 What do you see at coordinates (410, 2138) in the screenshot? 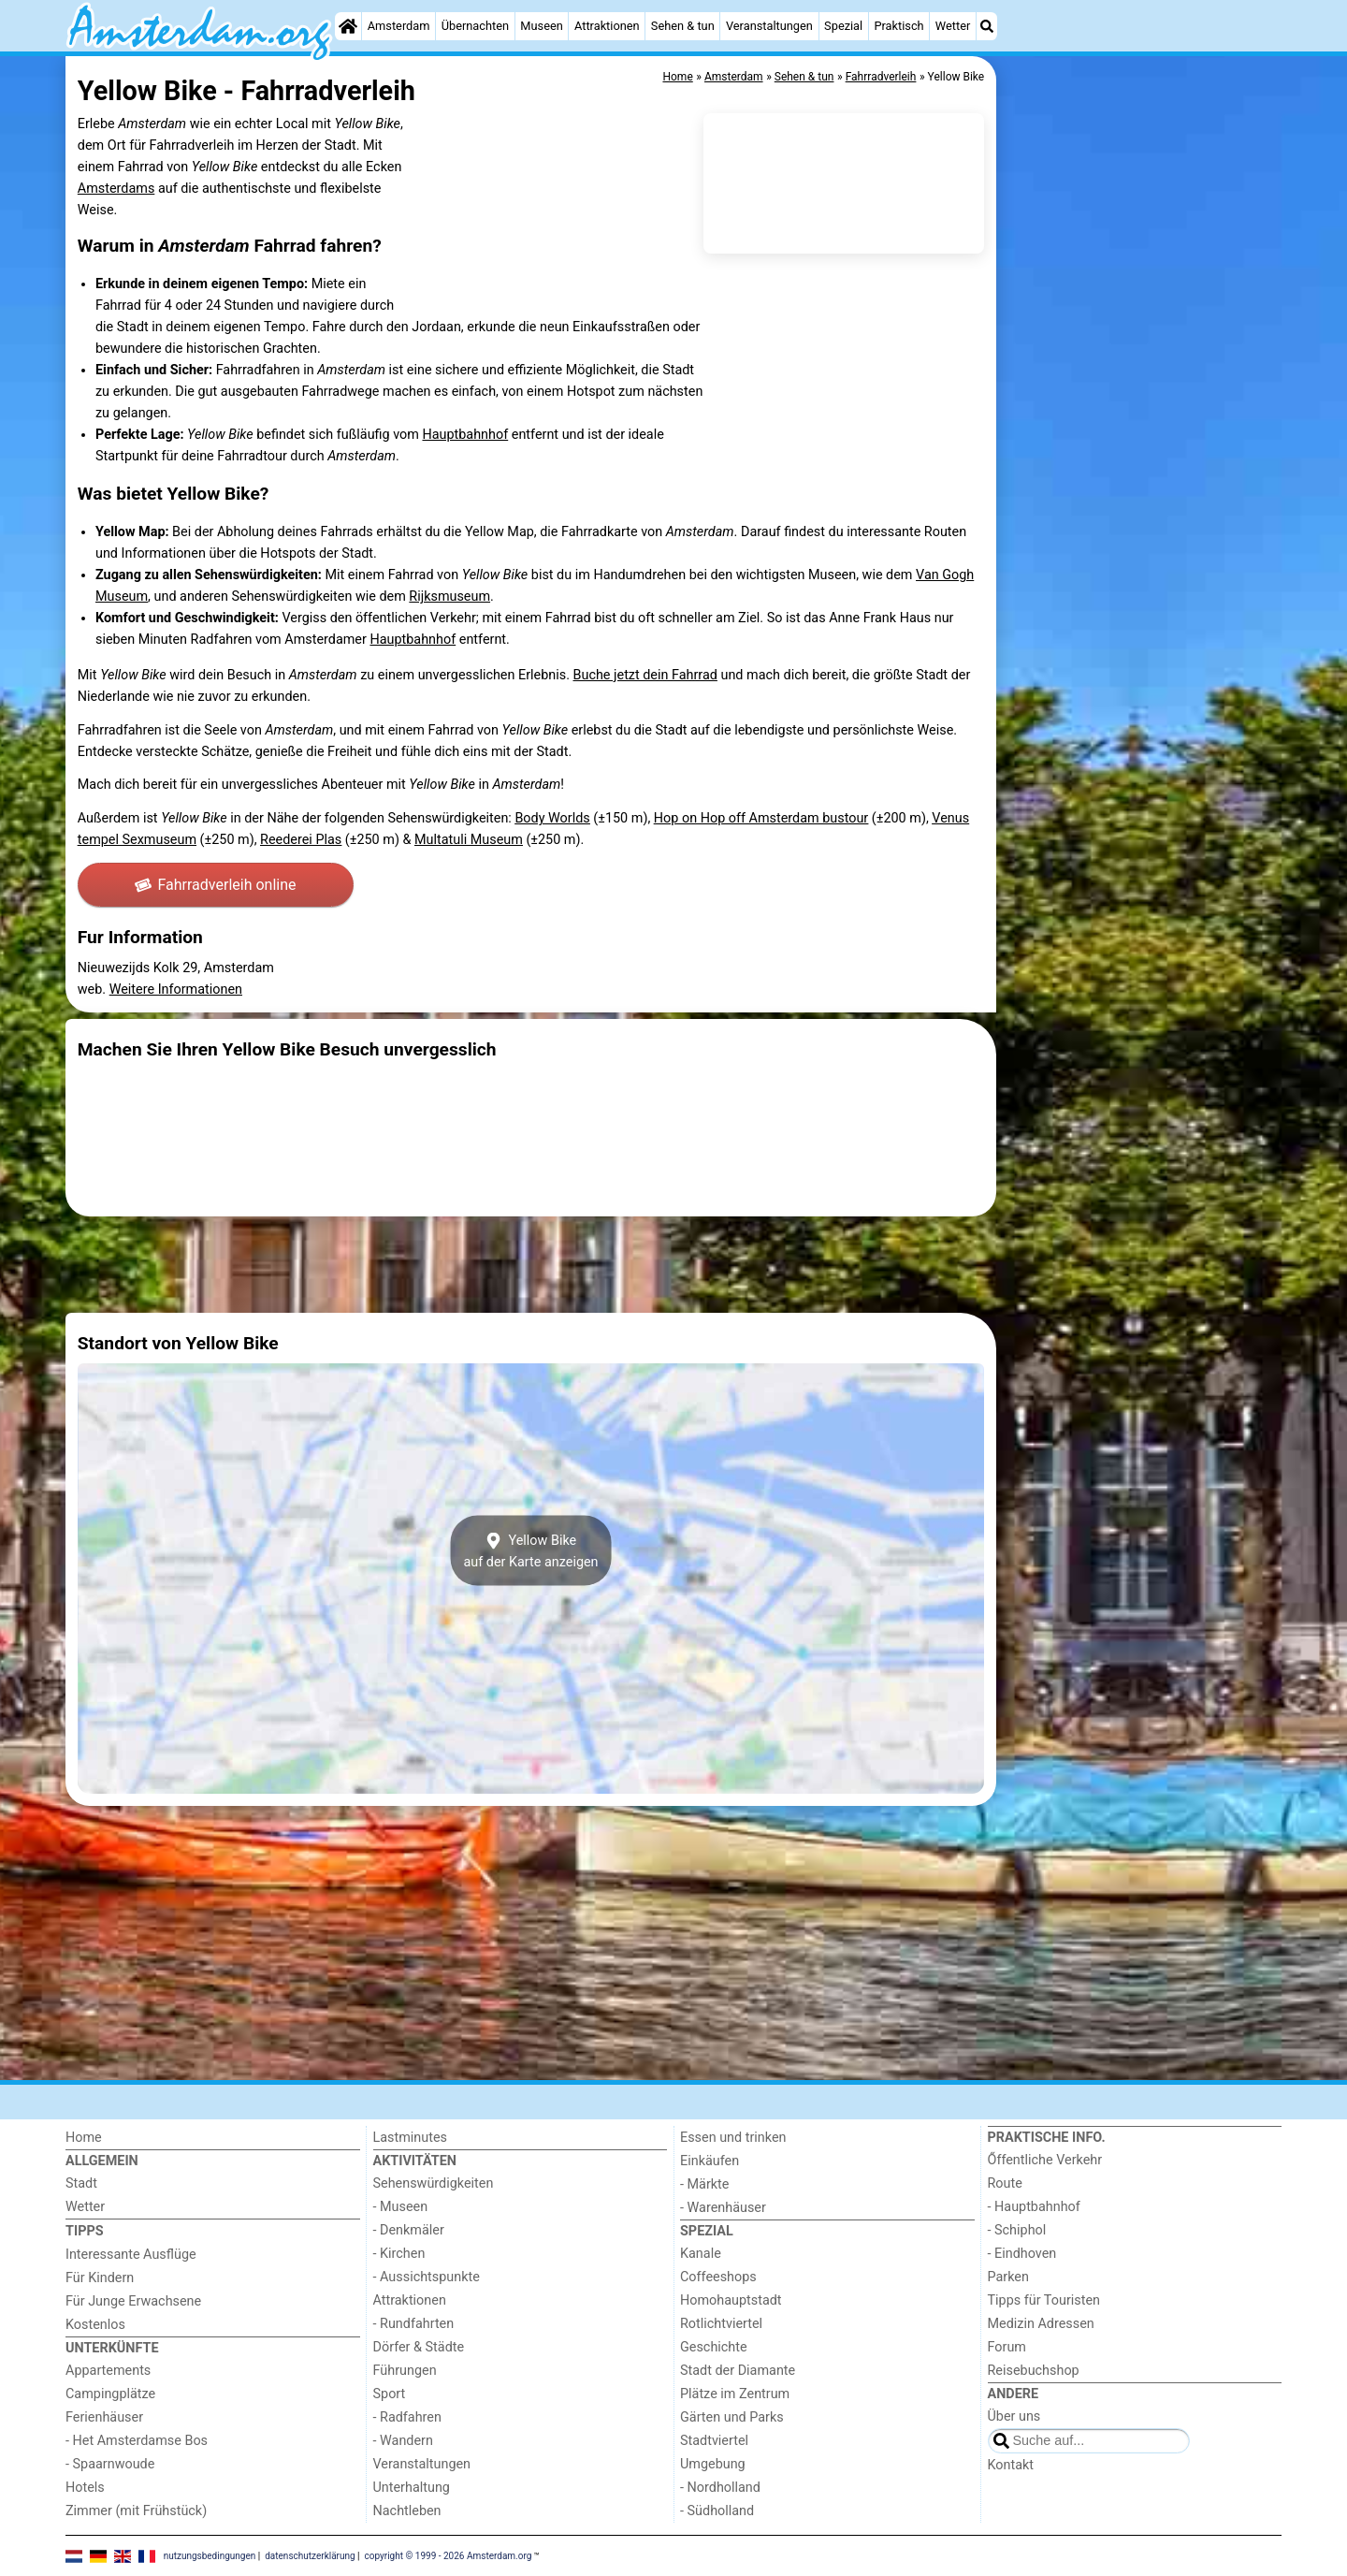
I see `Lastminutes` at bounding box center [410, 2138].